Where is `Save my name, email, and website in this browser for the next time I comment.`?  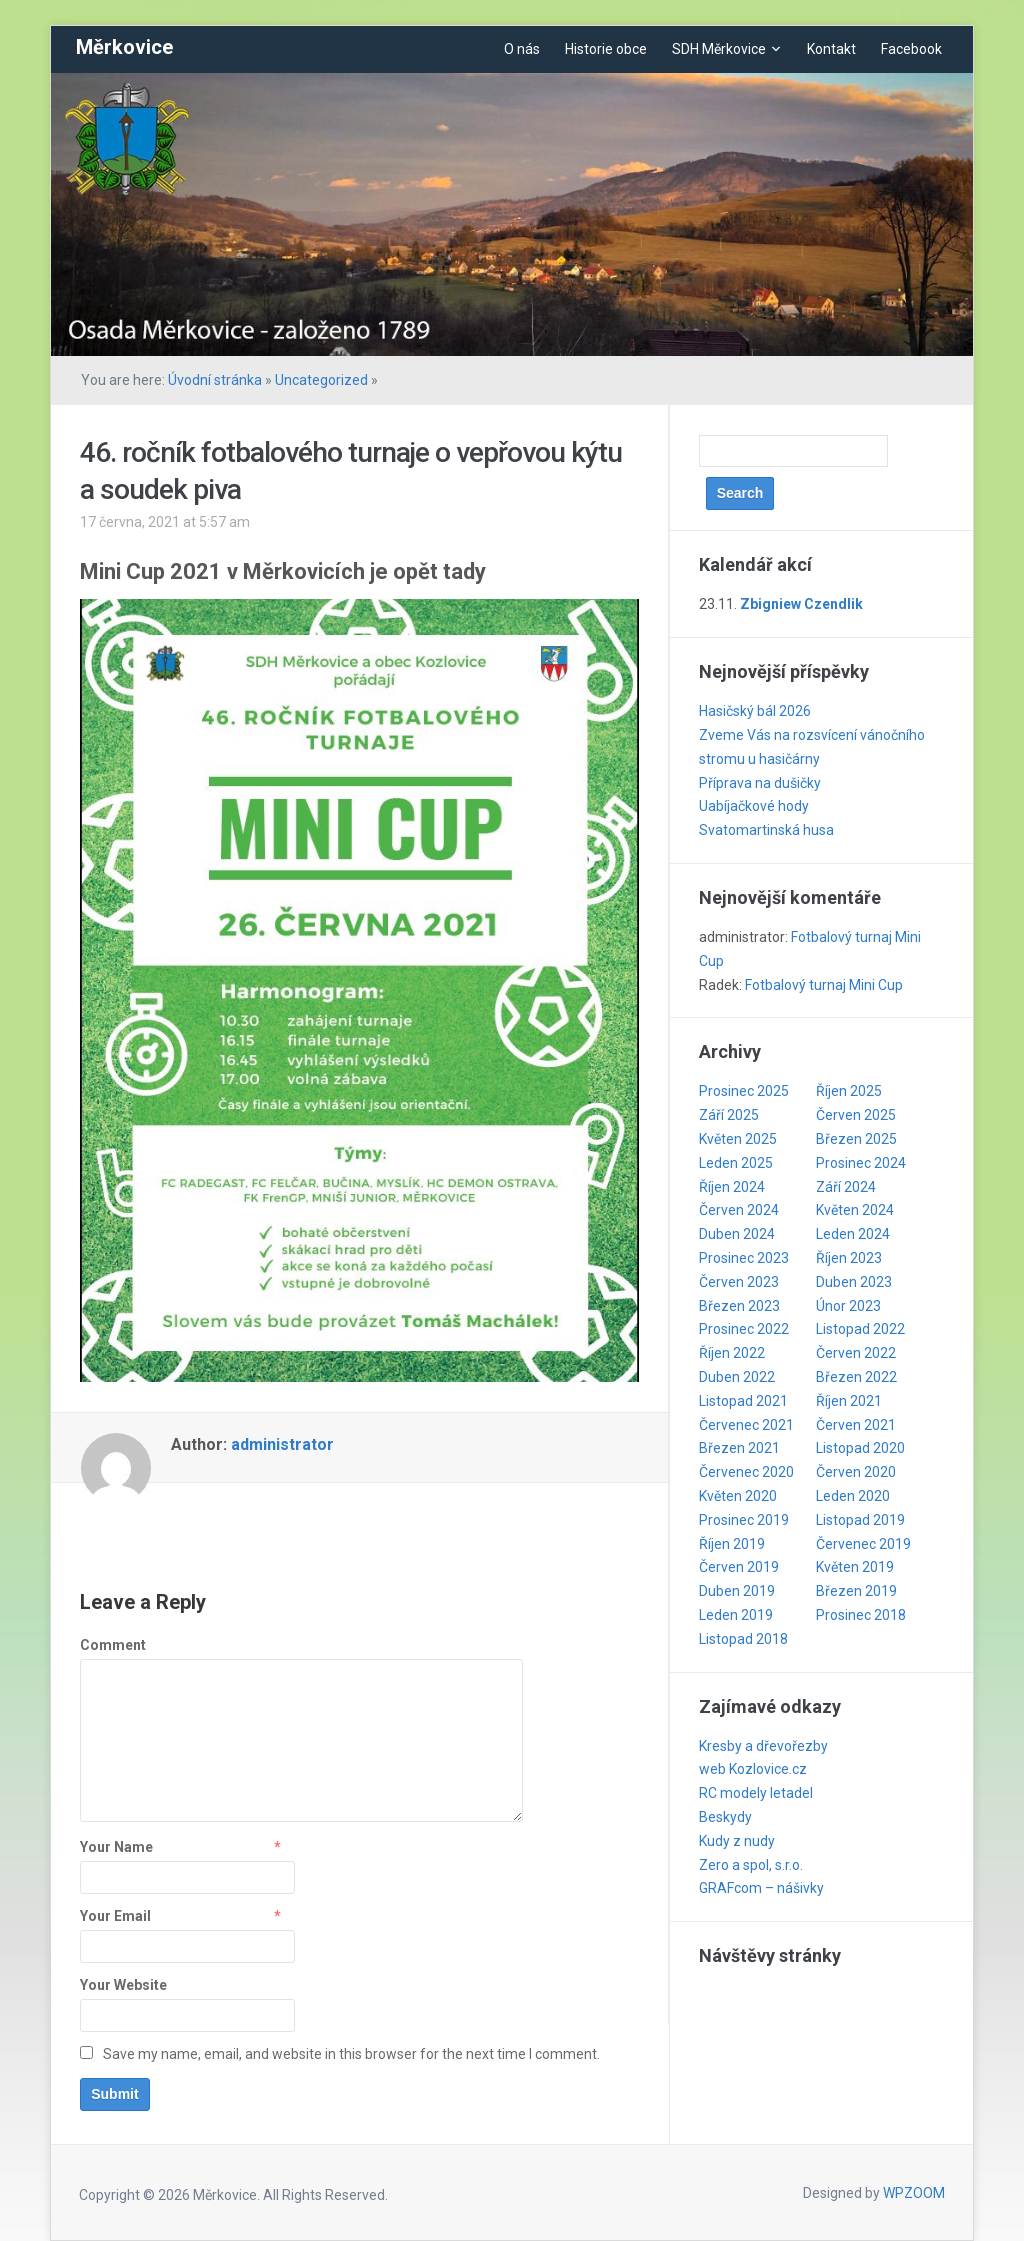 Save my name, email, and website in this browser for the next time I comment. is located at coordinates (351, 2054).